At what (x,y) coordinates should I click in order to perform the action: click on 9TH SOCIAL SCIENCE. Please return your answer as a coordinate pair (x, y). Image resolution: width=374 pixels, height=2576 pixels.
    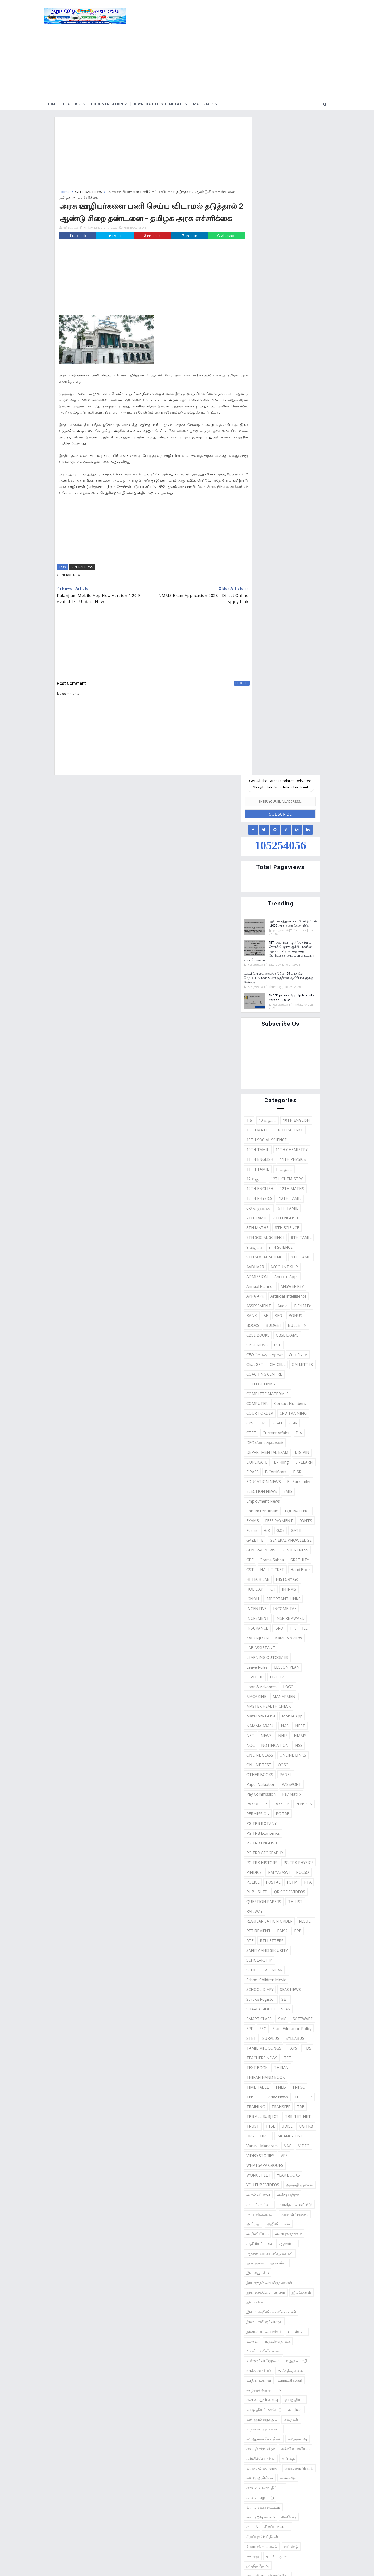
    Looking at the image, I should click on (265, 578).